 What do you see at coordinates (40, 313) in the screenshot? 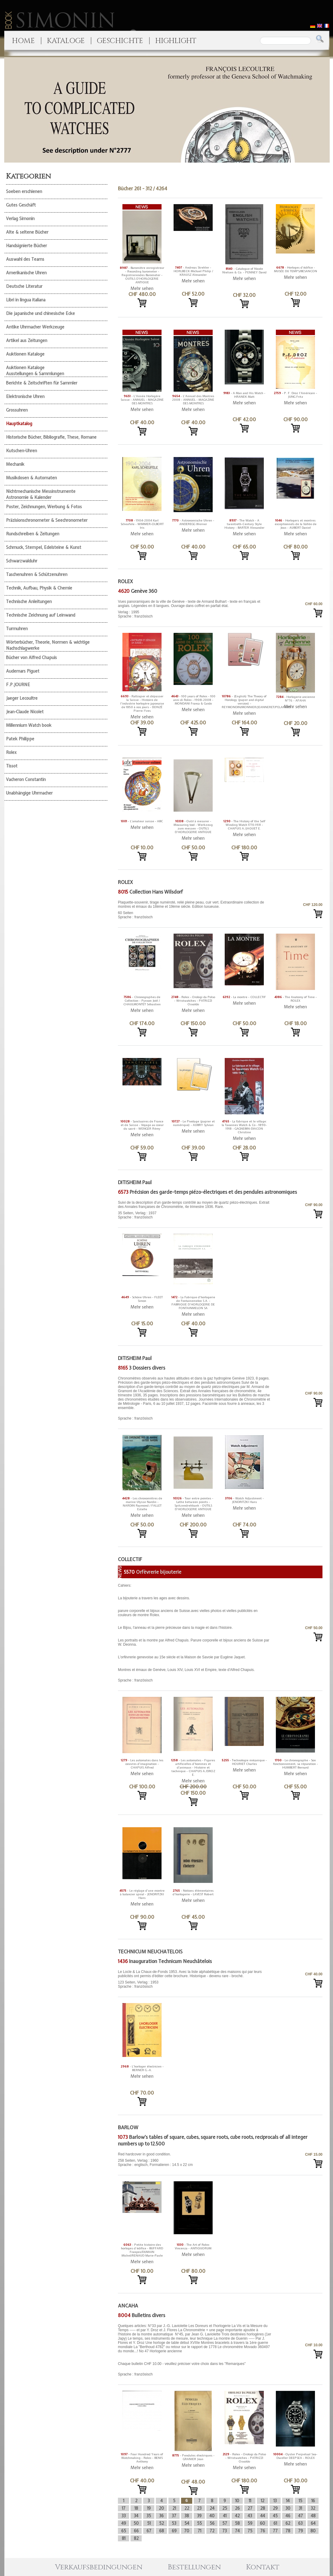
I see `Die japanische und chinesische Ecke` at bounding box center [40, 313].